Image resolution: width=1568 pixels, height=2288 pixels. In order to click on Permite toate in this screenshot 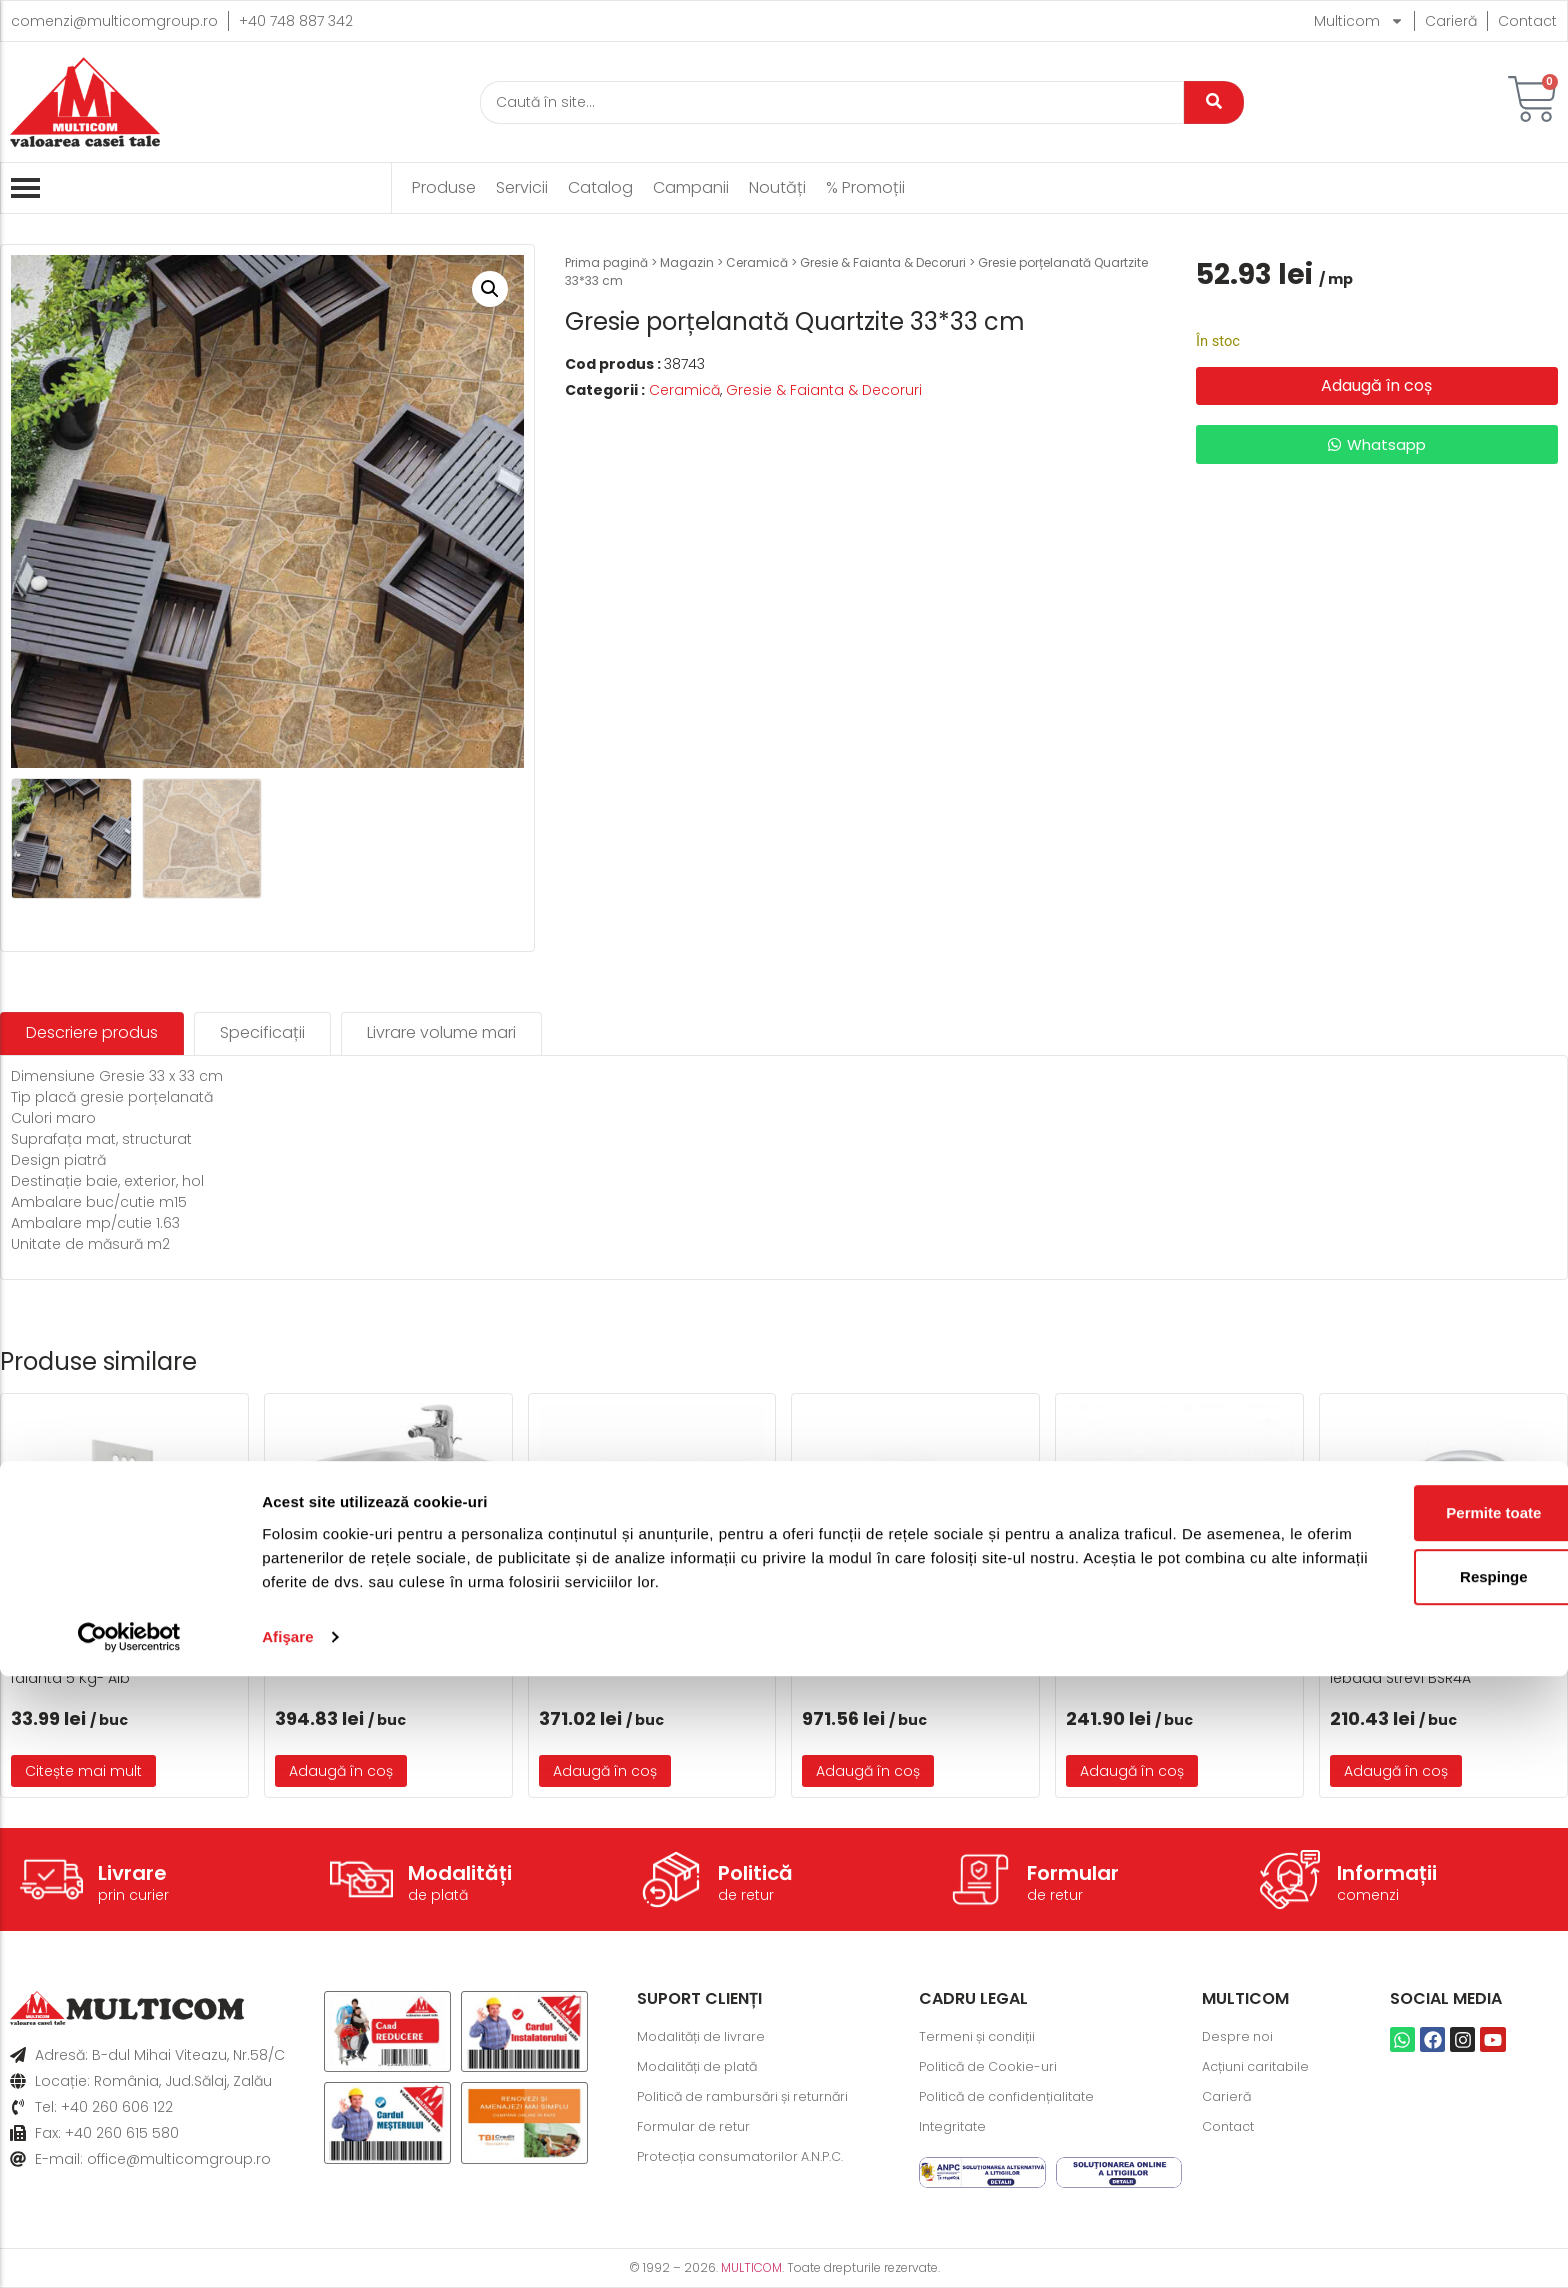, I will do `click(1400, 2124)`.